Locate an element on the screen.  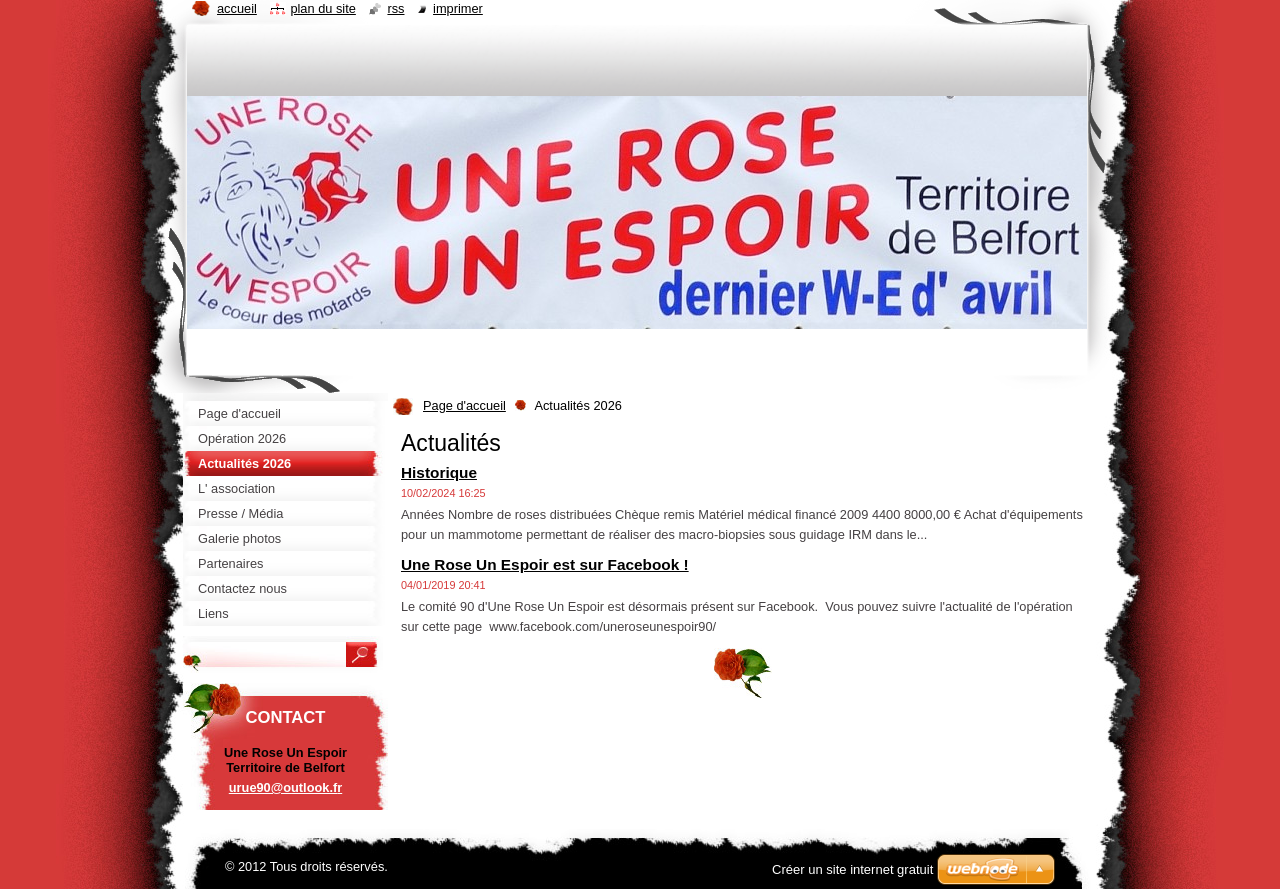
Créer un site internet gratuit is located at coordinates (852, 869).